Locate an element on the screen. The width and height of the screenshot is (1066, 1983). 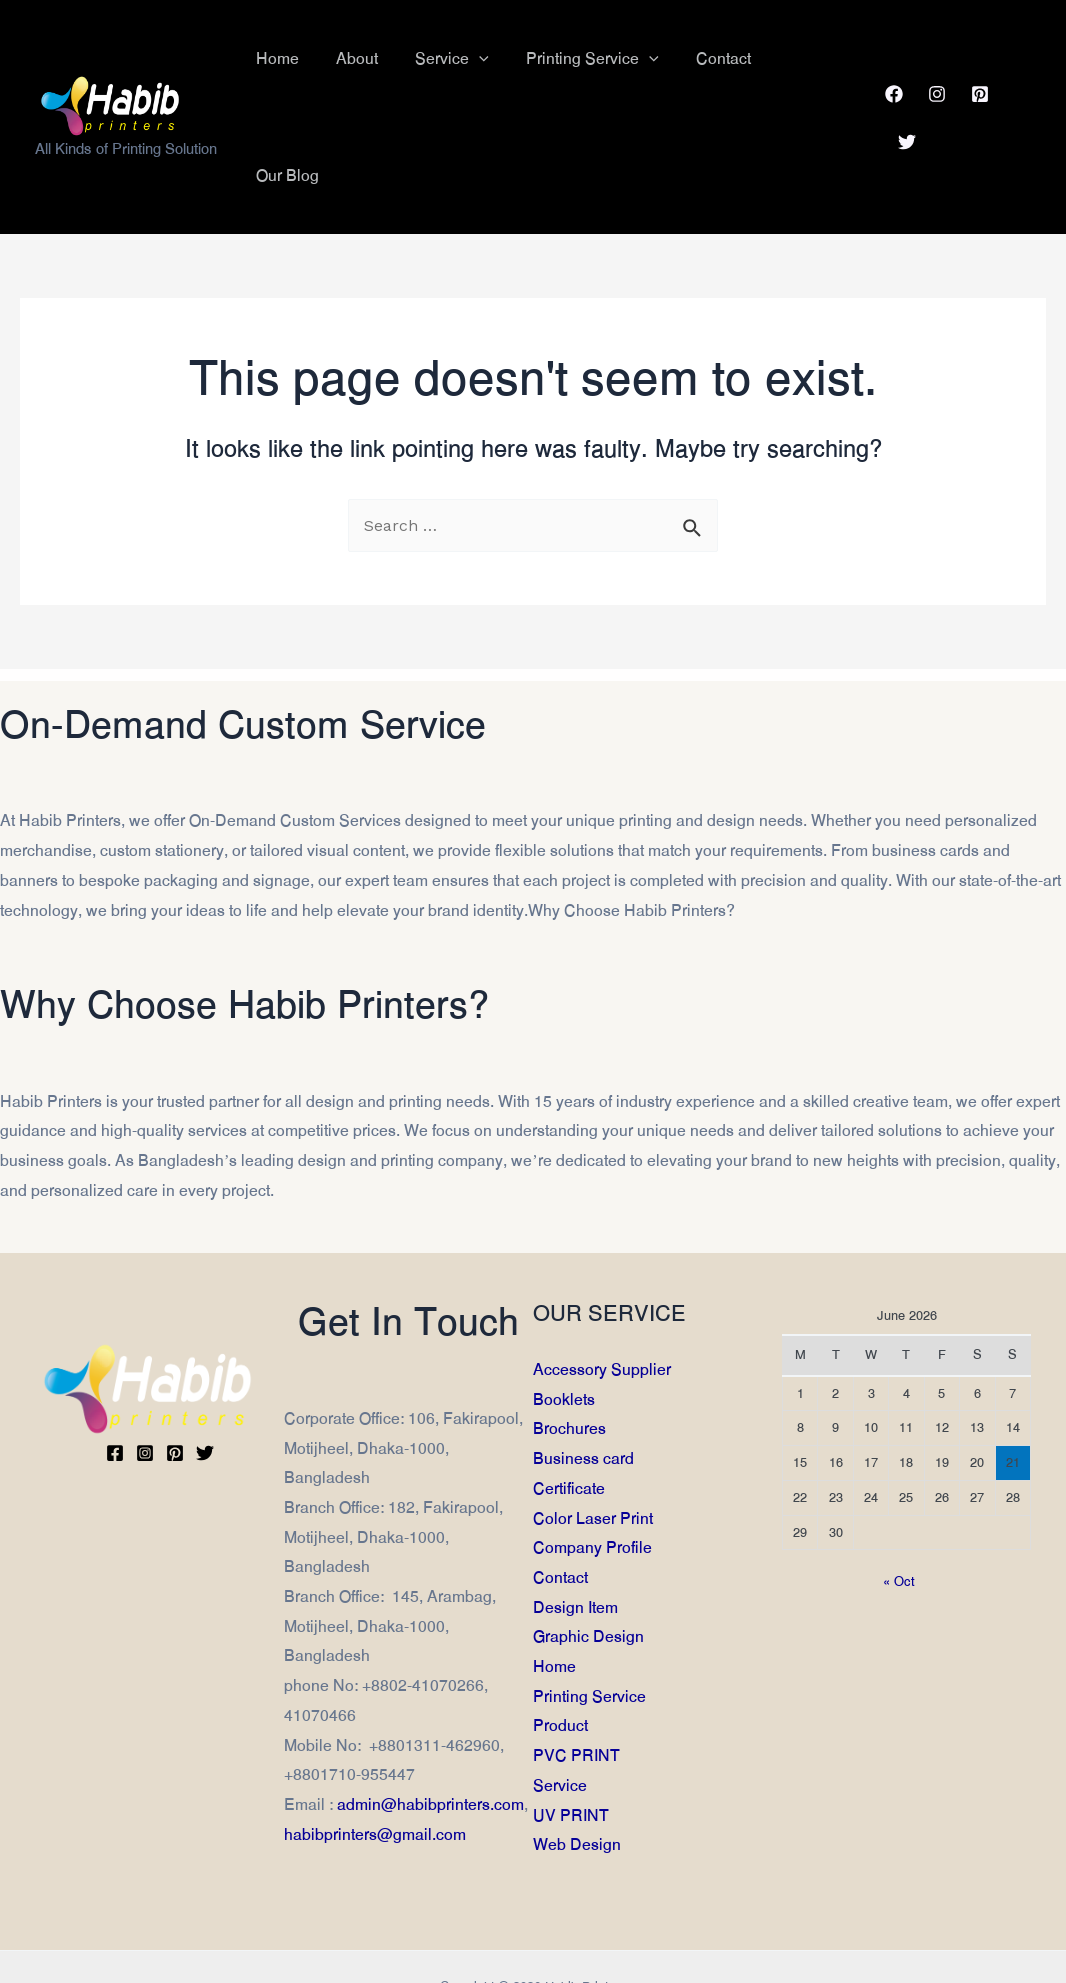
Brochures is located at coordinates (569, 1361).